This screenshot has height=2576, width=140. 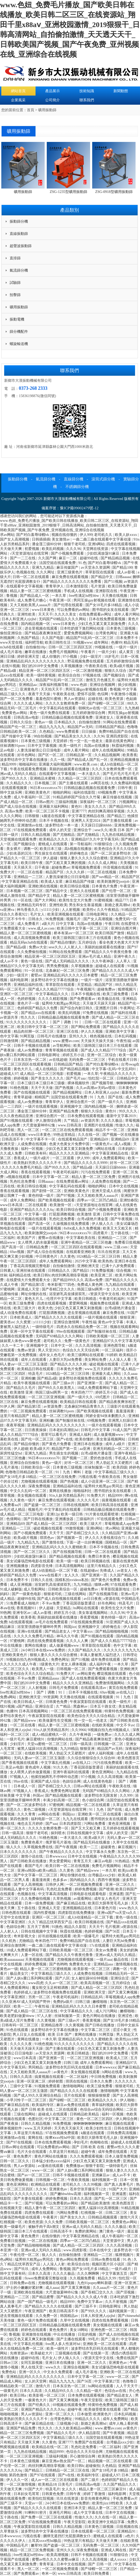 What do you see at coordinates (110, 727) in the screenshot?
I see `日韩精品国产精品` at bounding box center [110, 727].